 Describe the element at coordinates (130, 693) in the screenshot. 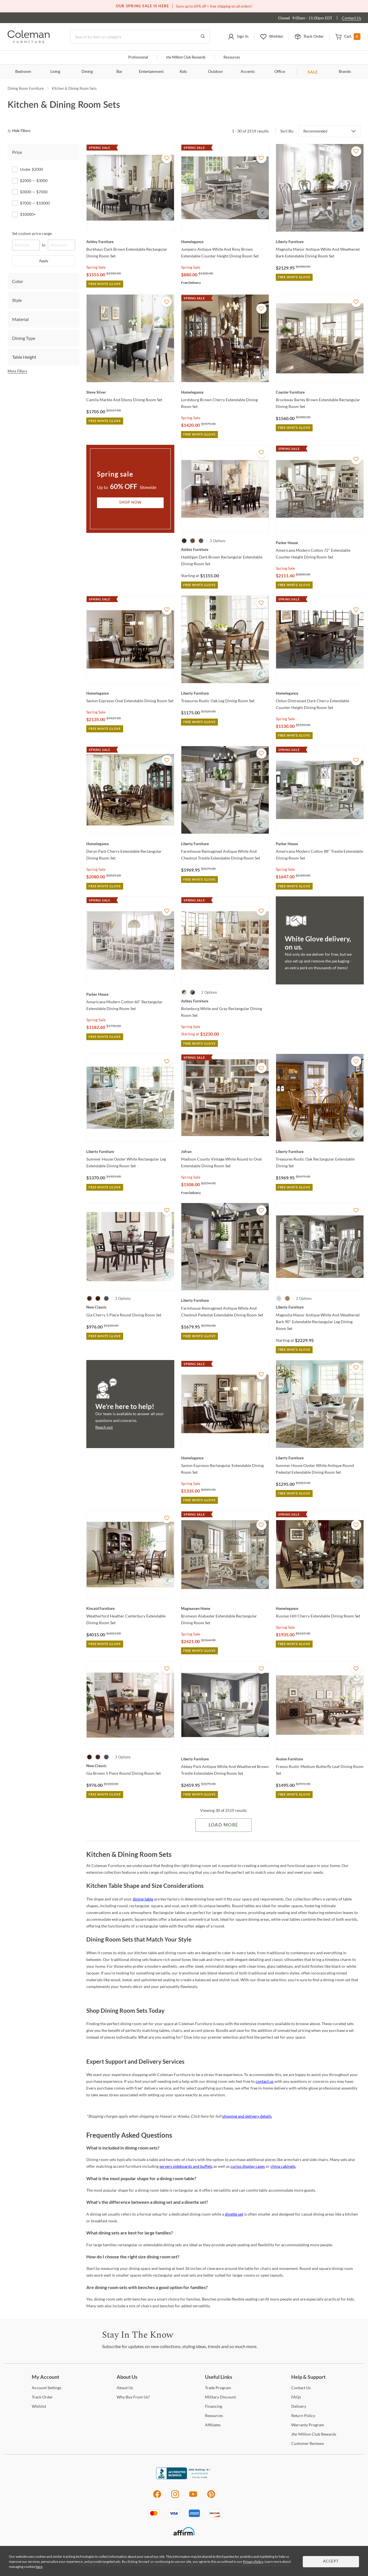

I see `[Savion Espresso Oval Extendable Dining Room Set]` at that location.